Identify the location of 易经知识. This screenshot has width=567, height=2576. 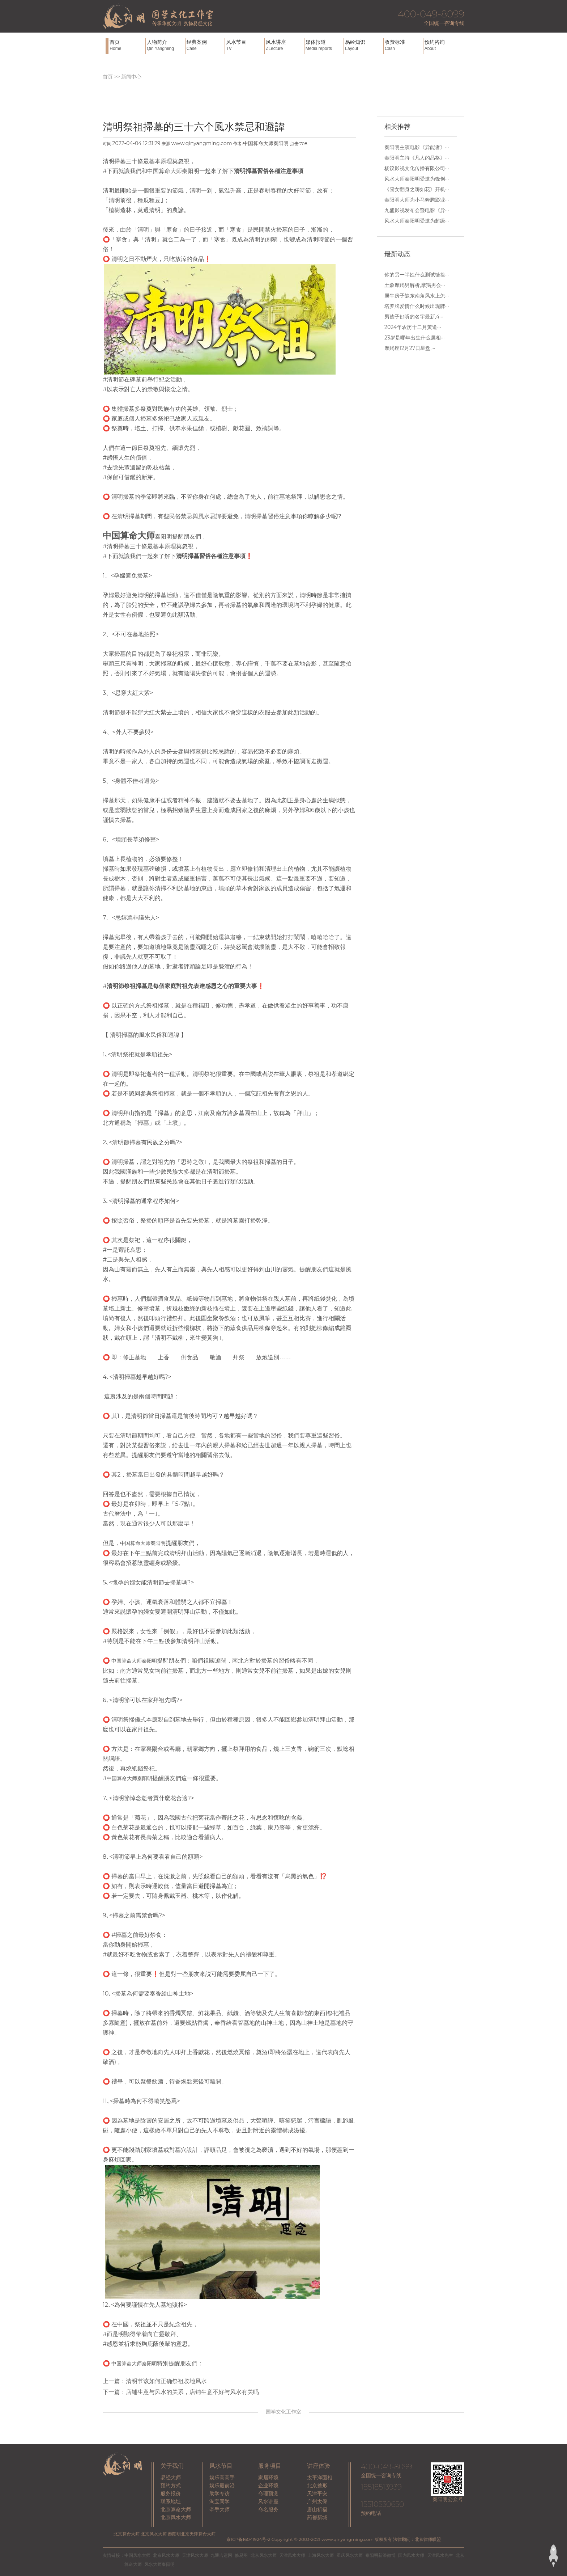
(363, 45).